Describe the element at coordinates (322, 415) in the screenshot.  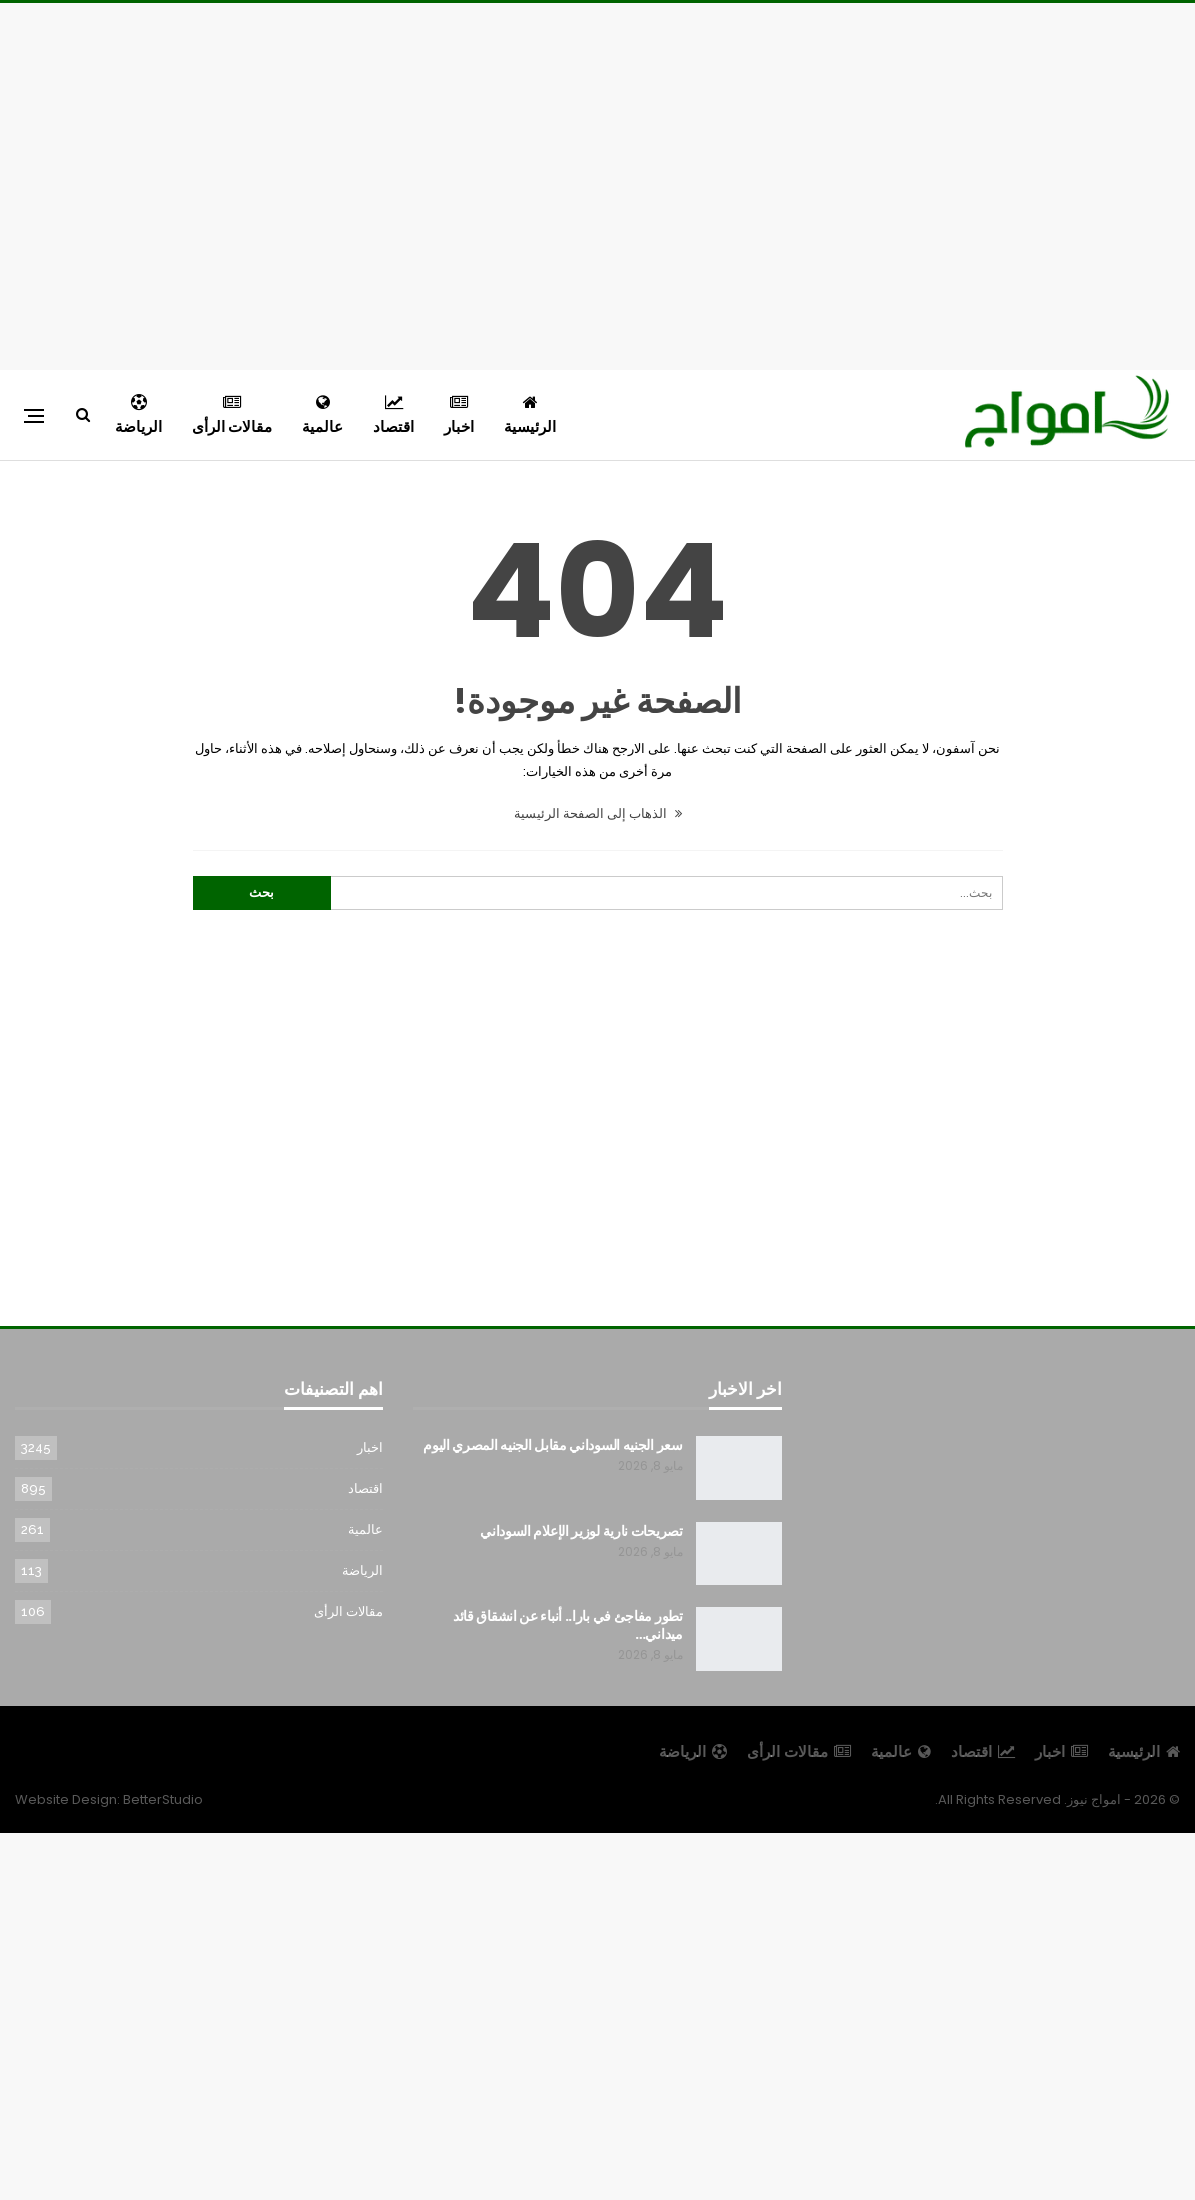
I see `عالمية` at that location.